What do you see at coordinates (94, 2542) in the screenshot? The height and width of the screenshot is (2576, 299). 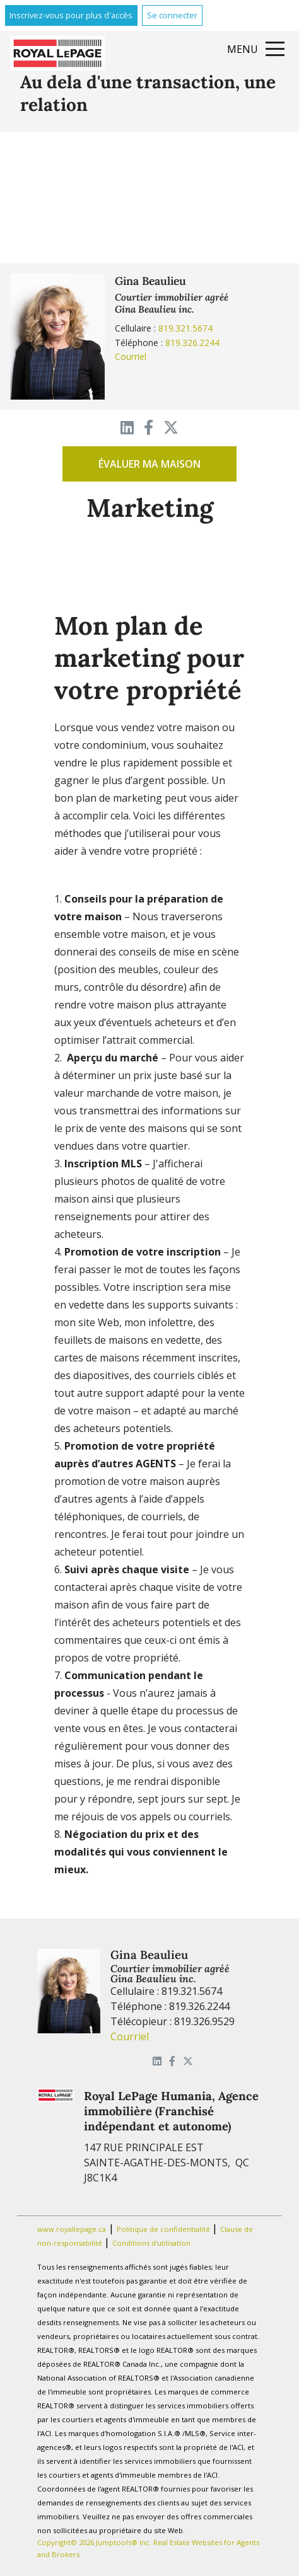 I see `Copyright© 2026 Jumptools® Inc.` at bounding box center [94, 2542].